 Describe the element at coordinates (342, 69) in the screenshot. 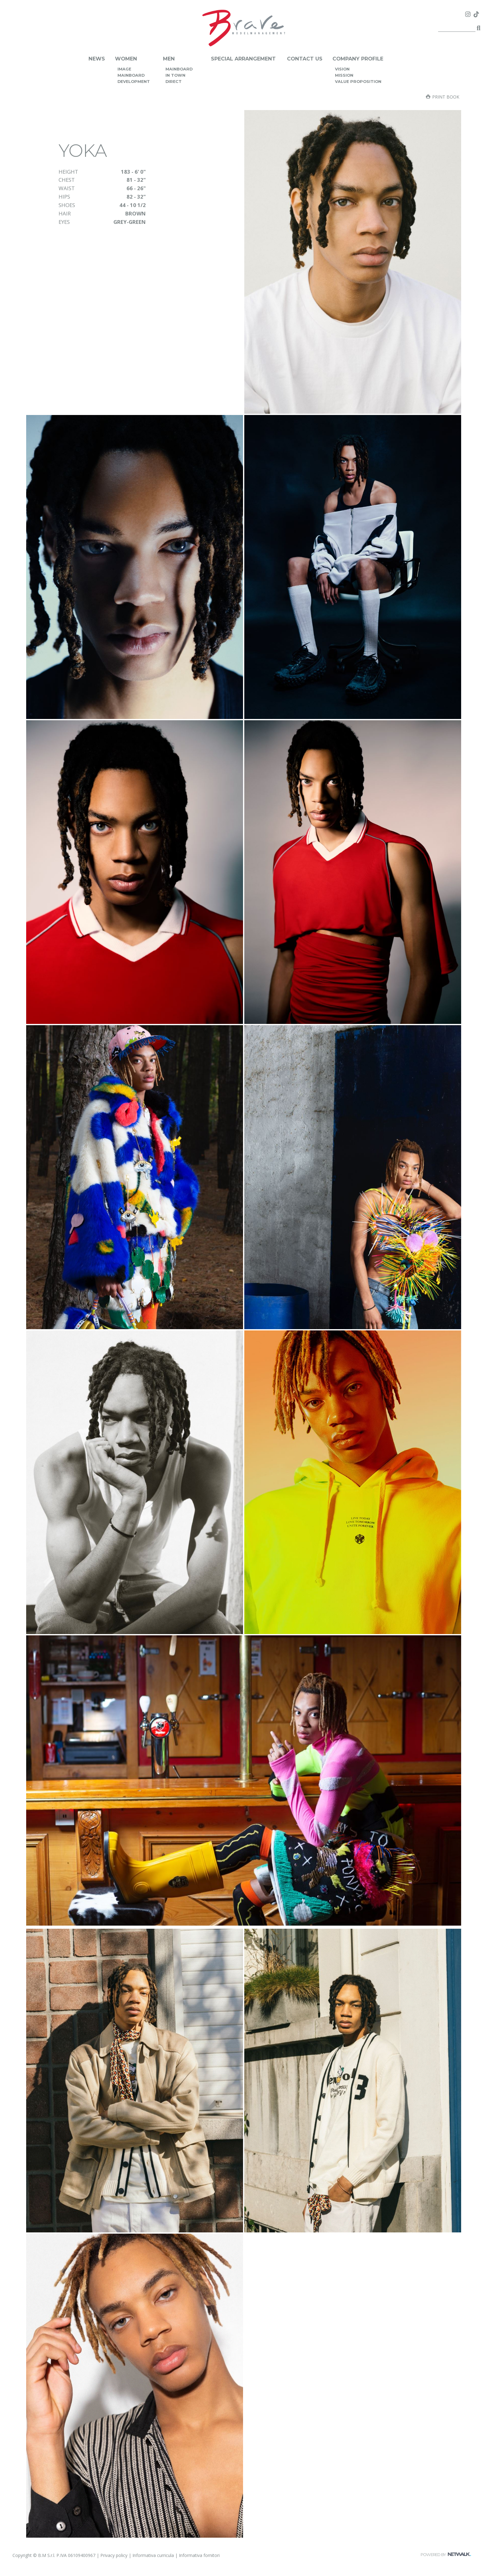

I see `vision` at that location.